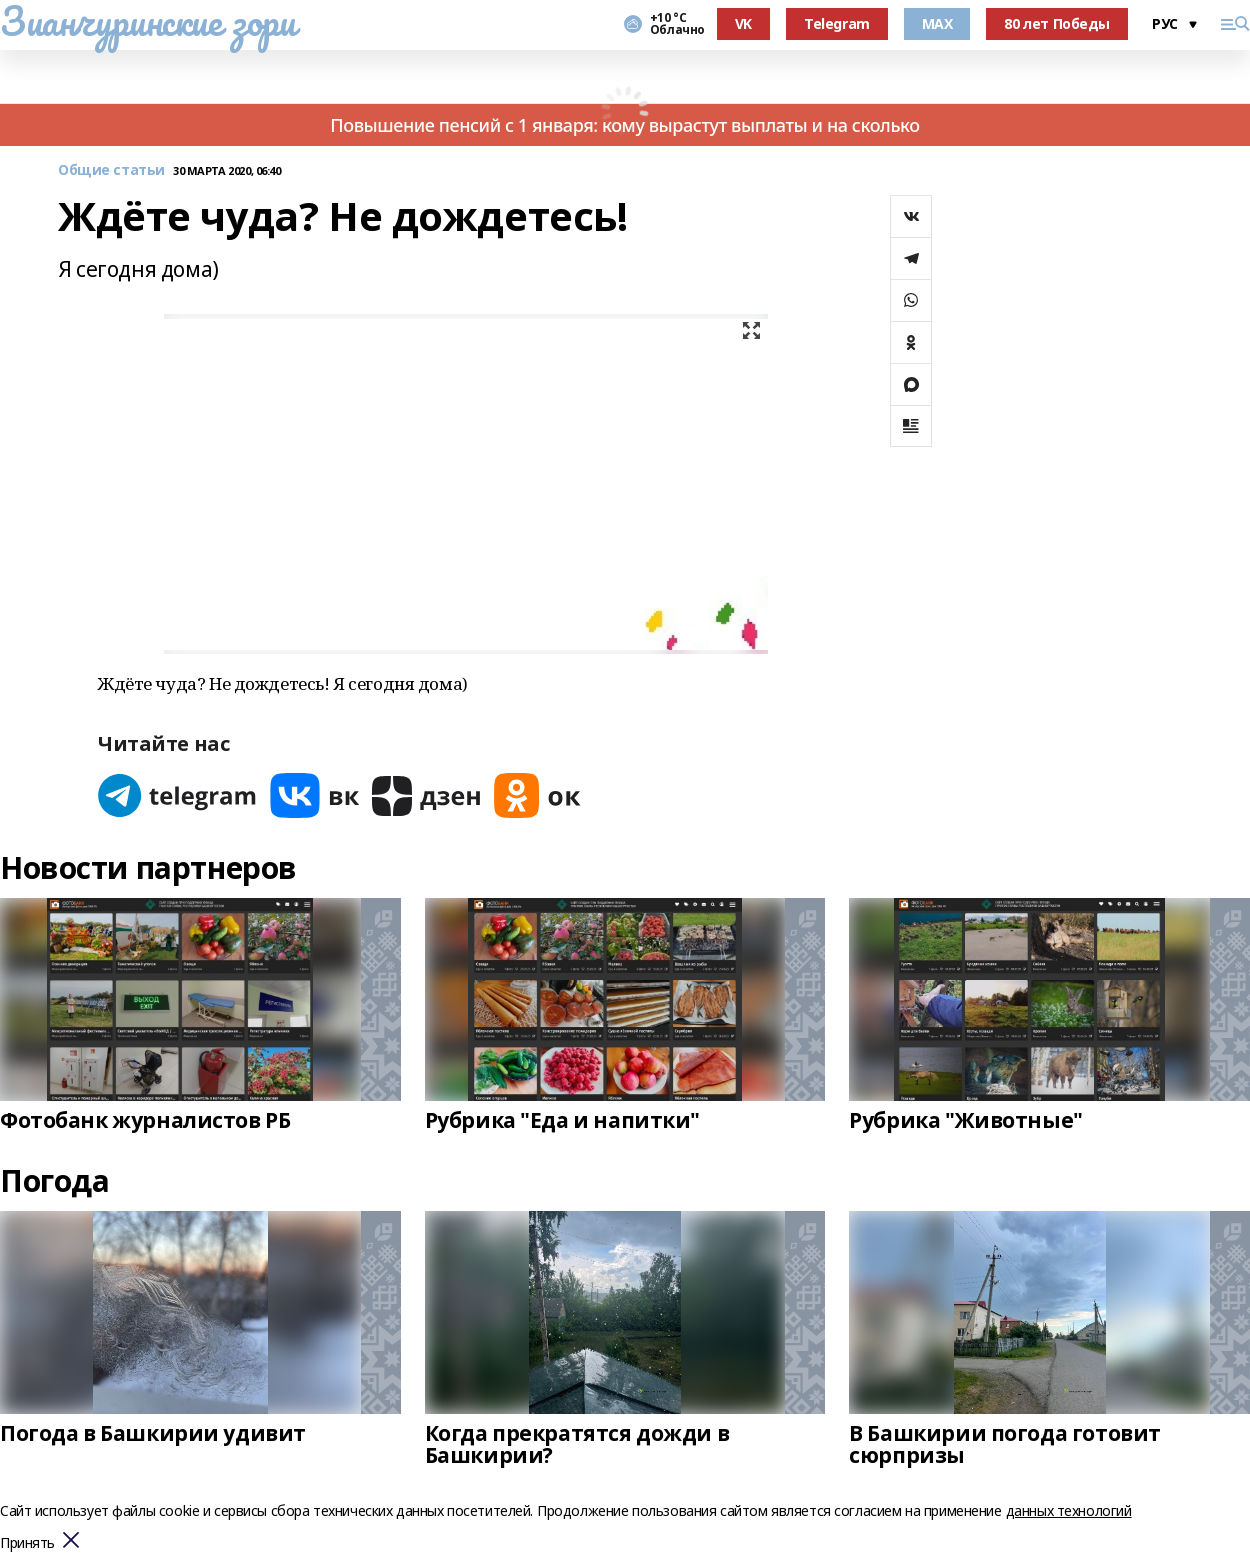 The height and width of the screenshot is (1556, 1250). What do you see at coordinates (837, 23) in the screenshot?
I see `Telegram` at bounding box center [837, 23].